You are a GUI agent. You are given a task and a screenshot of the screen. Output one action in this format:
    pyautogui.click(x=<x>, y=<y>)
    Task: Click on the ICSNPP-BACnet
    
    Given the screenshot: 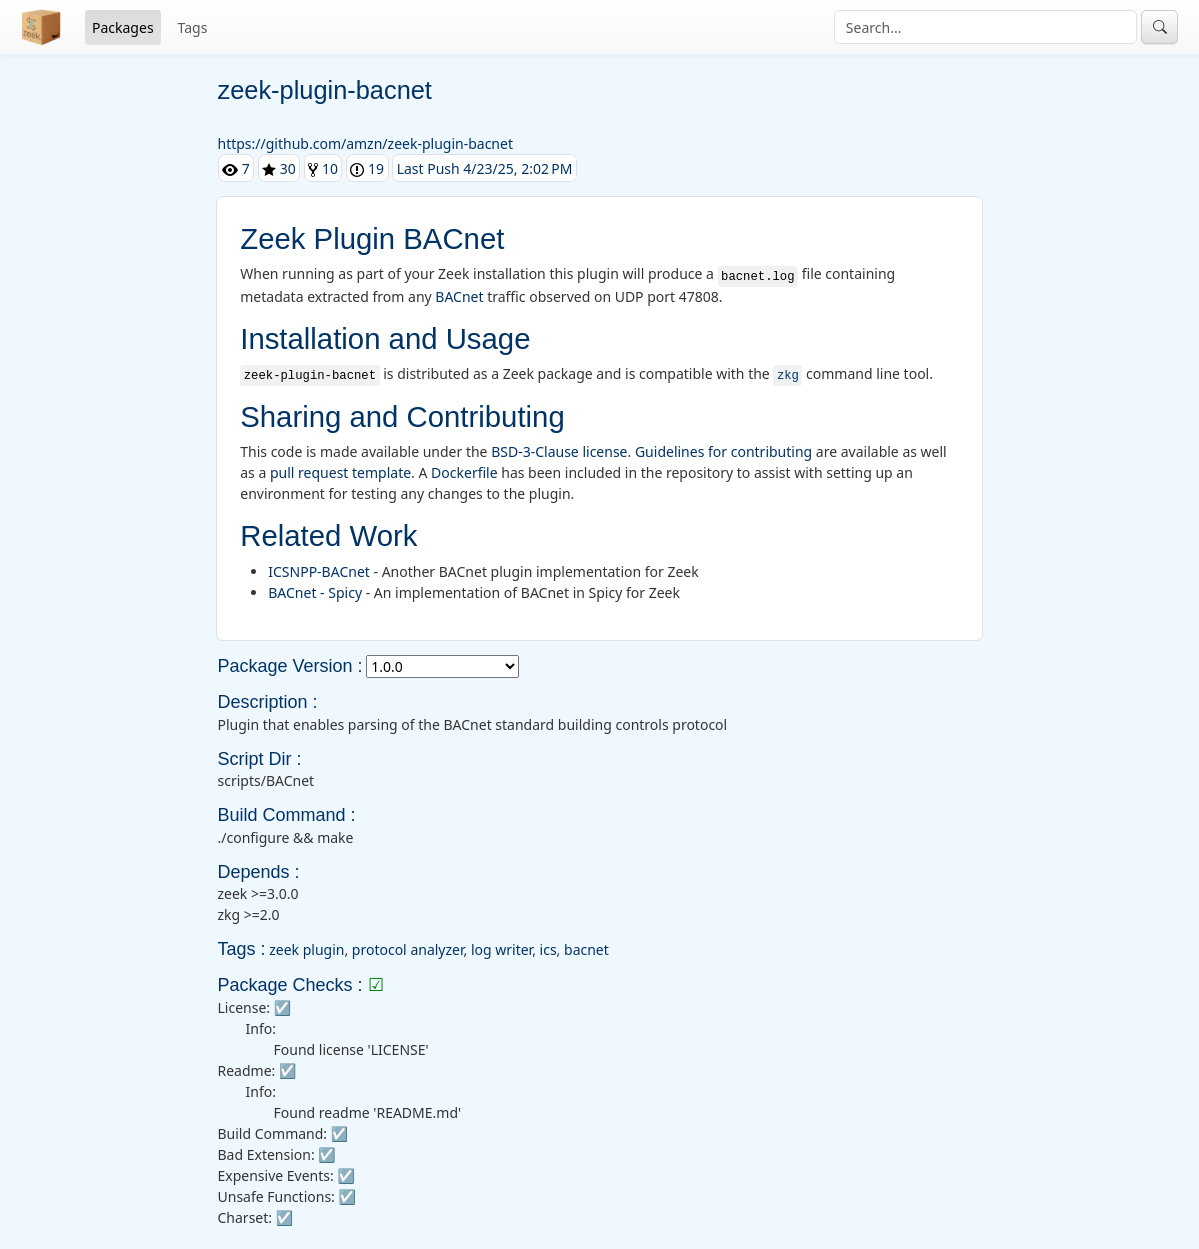 What is the action you would take?
    pyautogui.click(x=319, y=571)
    